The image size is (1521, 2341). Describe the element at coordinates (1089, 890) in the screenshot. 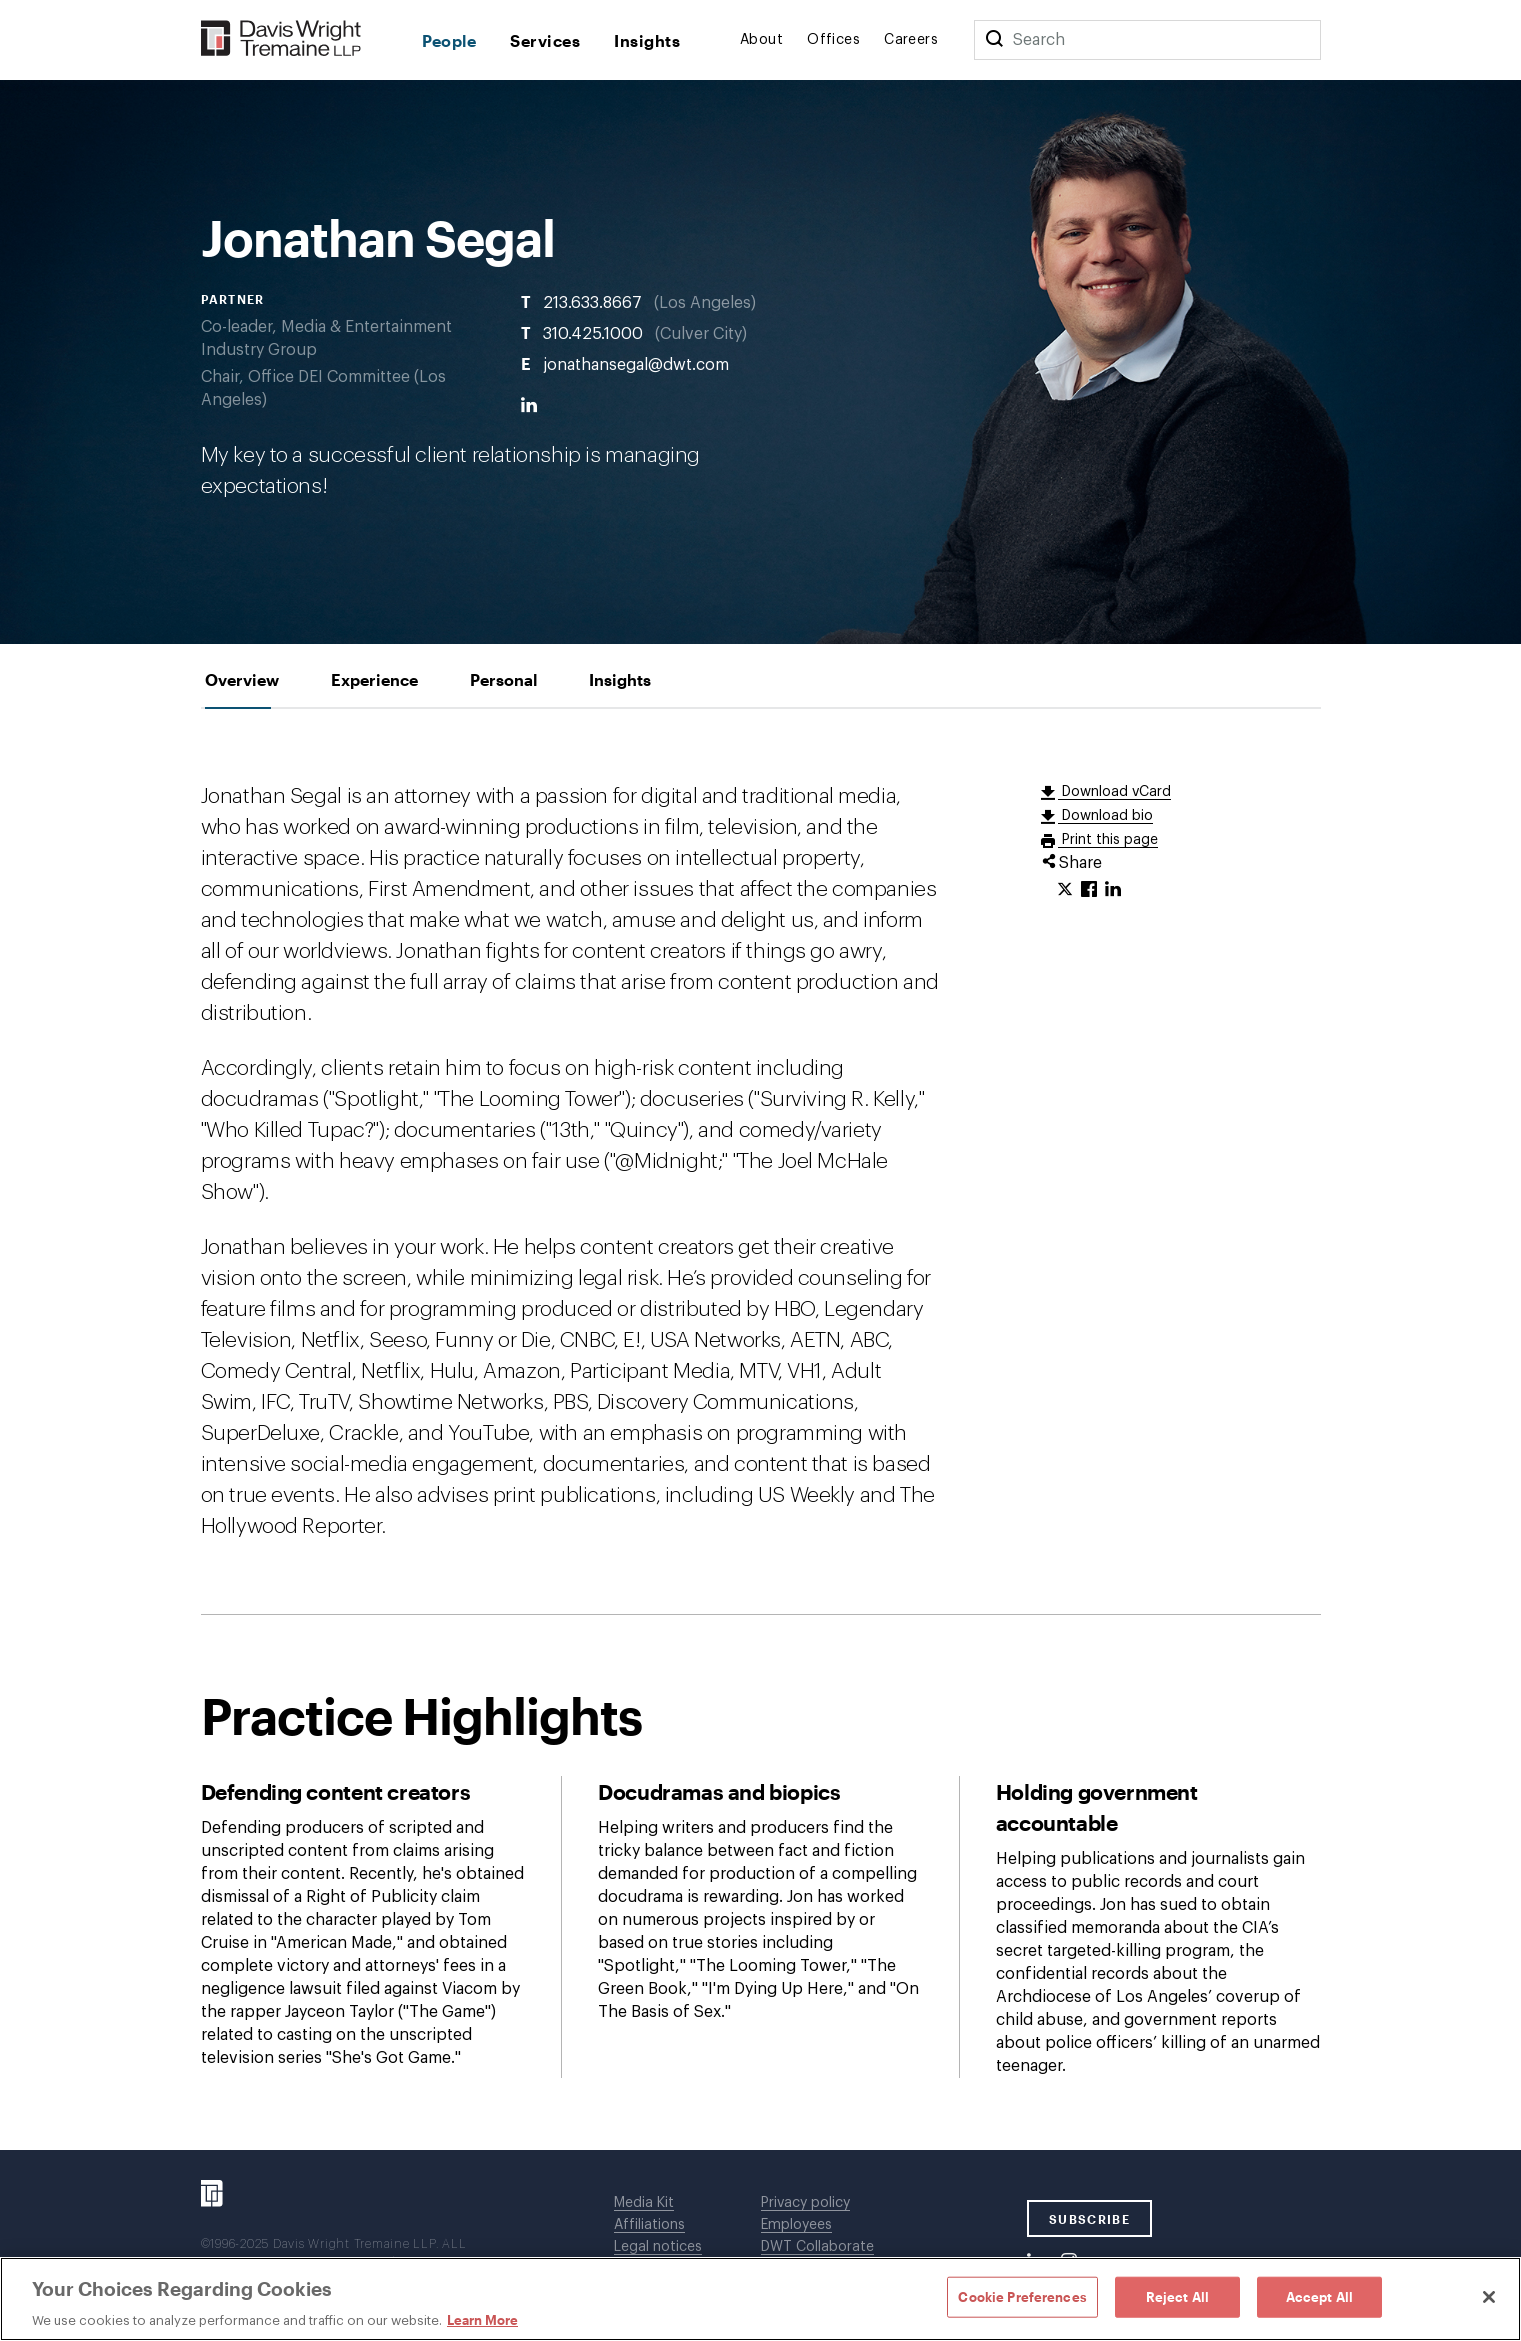

I see `[Click to share URL on Facebook.]` at that location.